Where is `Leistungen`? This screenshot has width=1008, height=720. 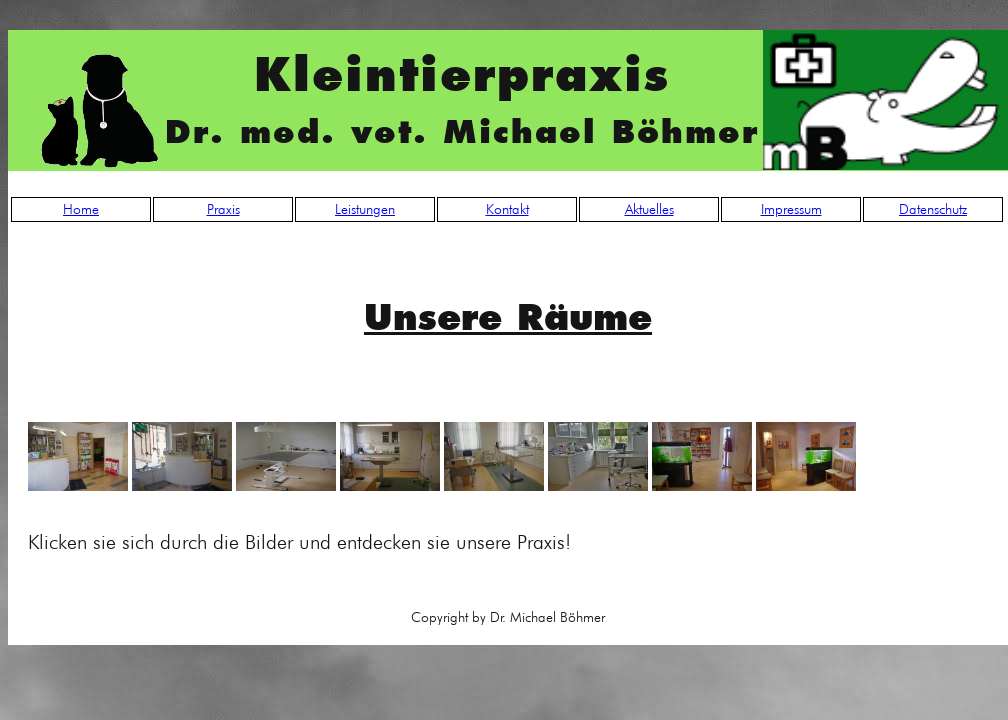
Leistungen is located at coordinates (365, 209).